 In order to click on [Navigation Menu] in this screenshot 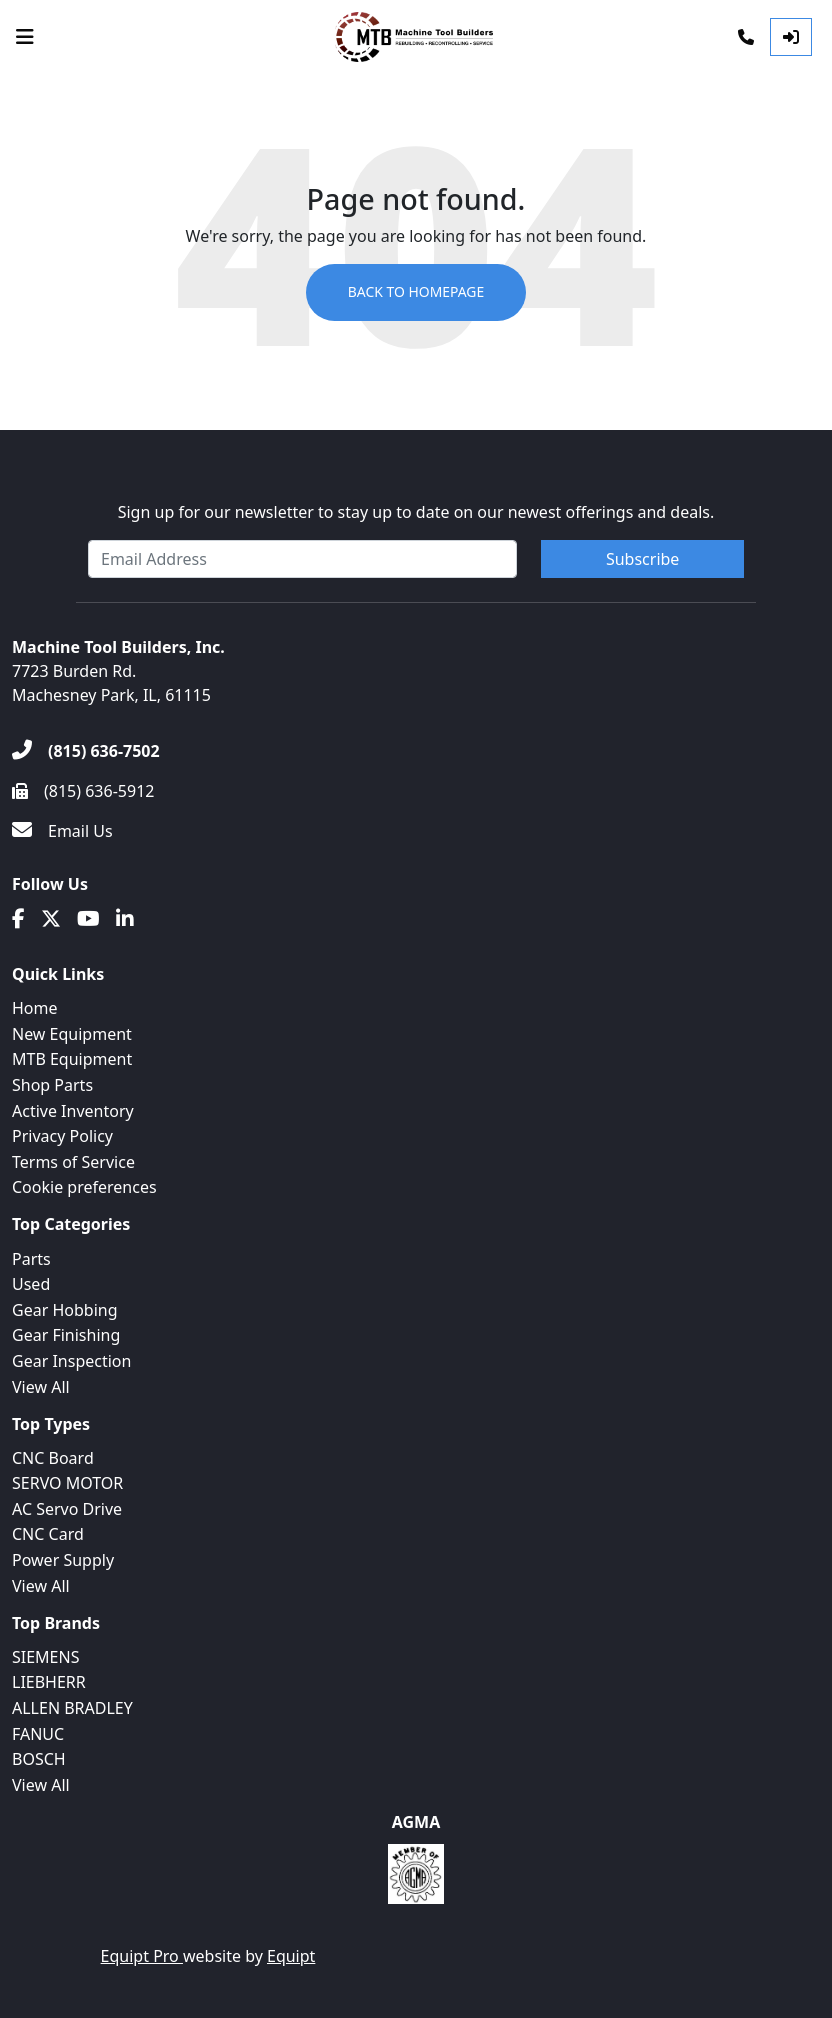, I will do `click(25, 37)`.